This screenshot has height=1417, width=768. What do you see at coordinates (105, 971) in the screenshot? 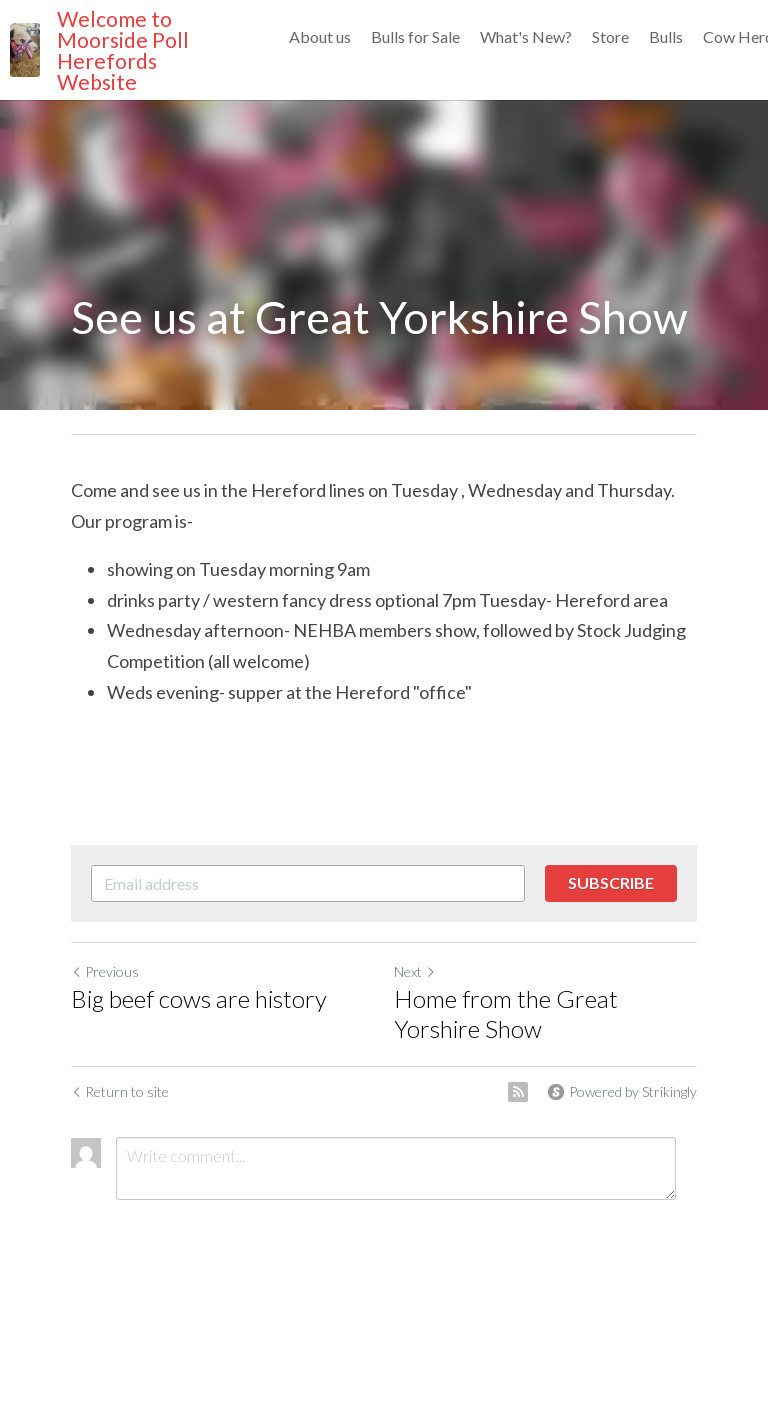
I see `Previous [Previous Post]` at bounding box center [105, 971].